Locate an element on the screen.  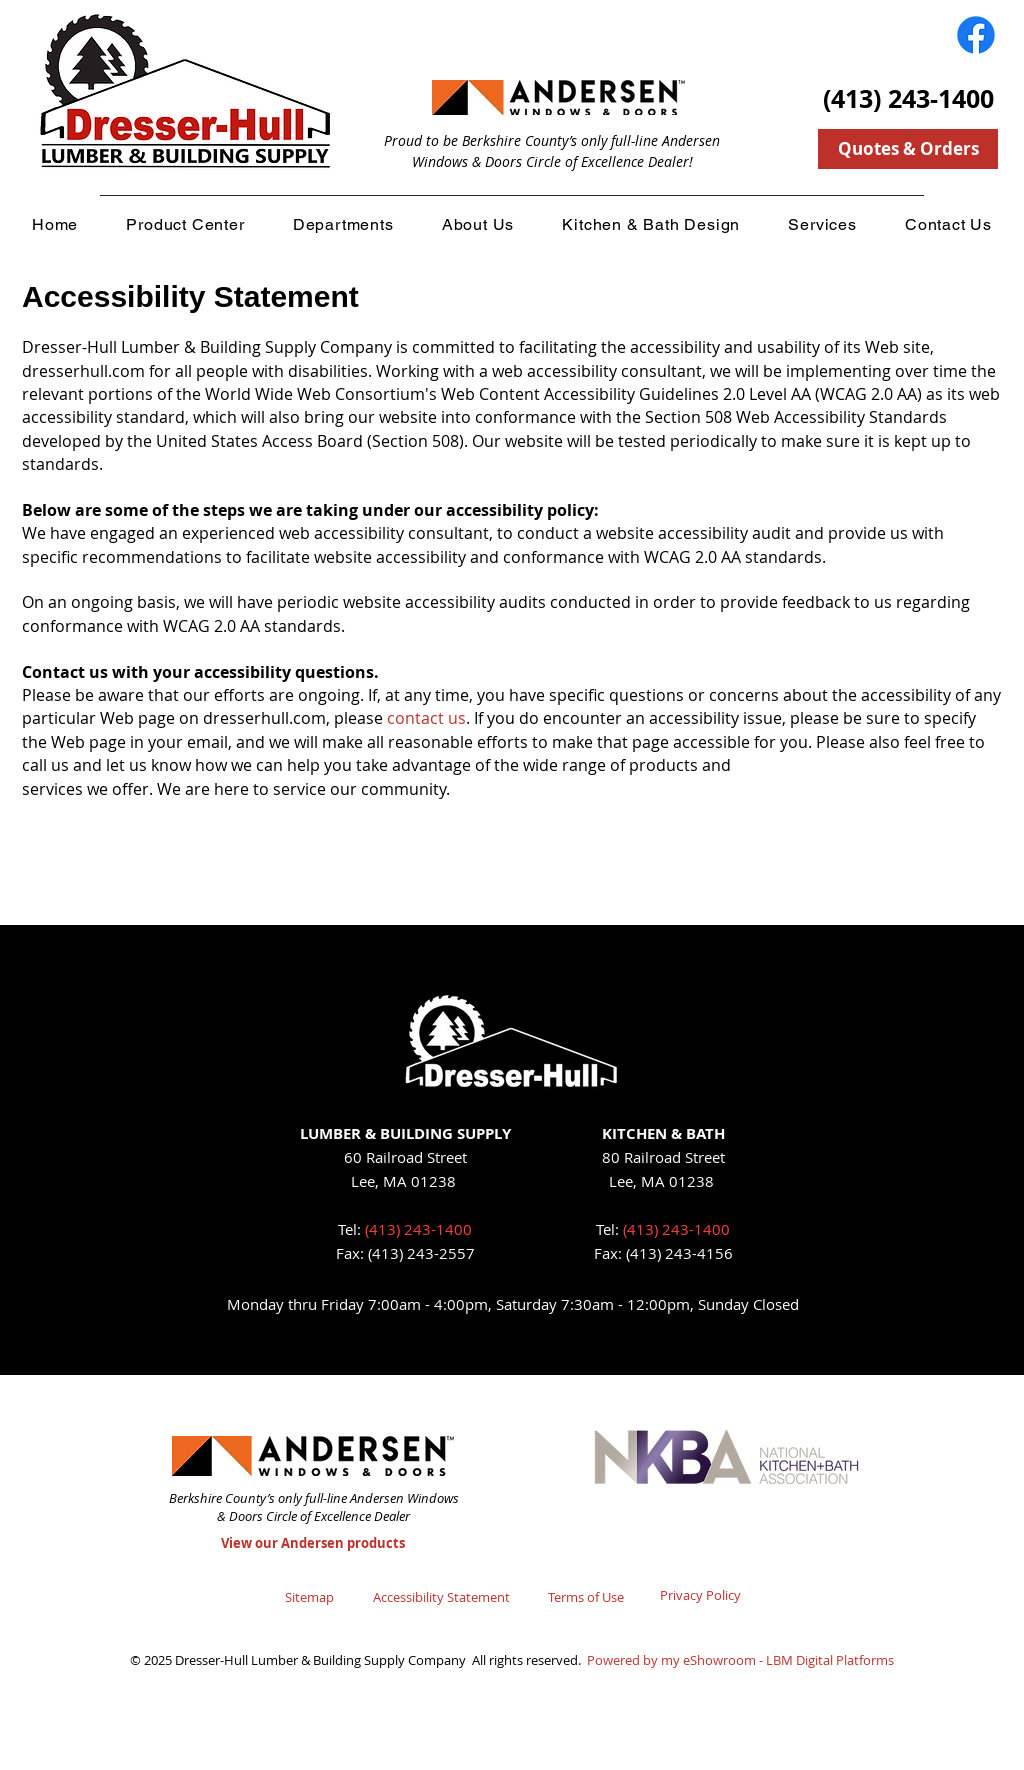
contact us is located at coordinates (426, 718).